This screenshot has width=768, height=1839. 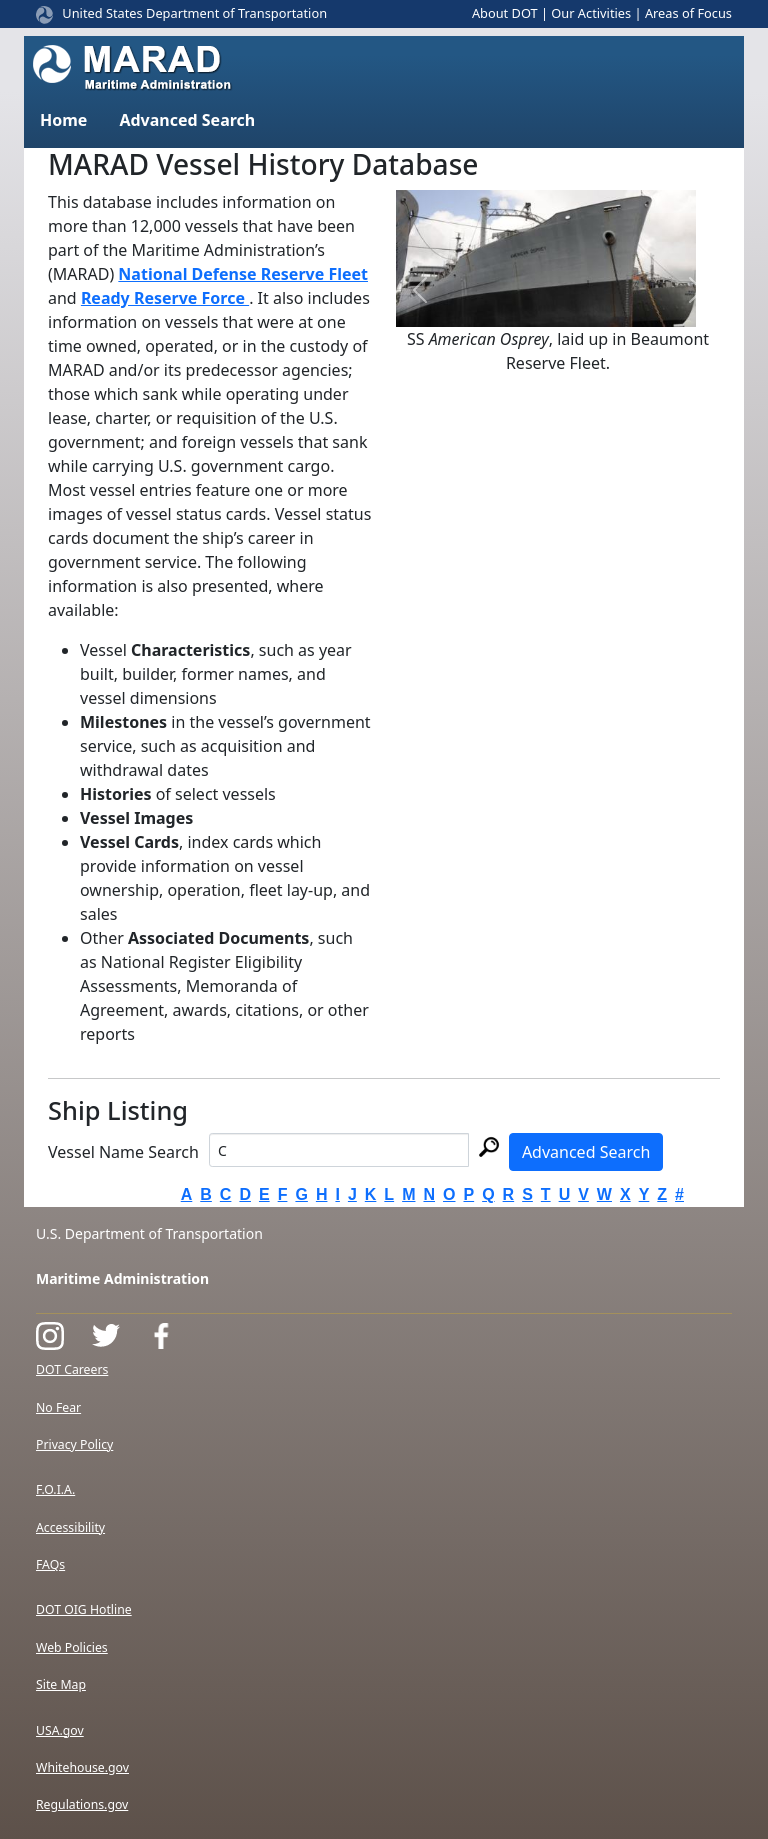 I want to click on Regulations.gov, so click(x=82, y=1804).